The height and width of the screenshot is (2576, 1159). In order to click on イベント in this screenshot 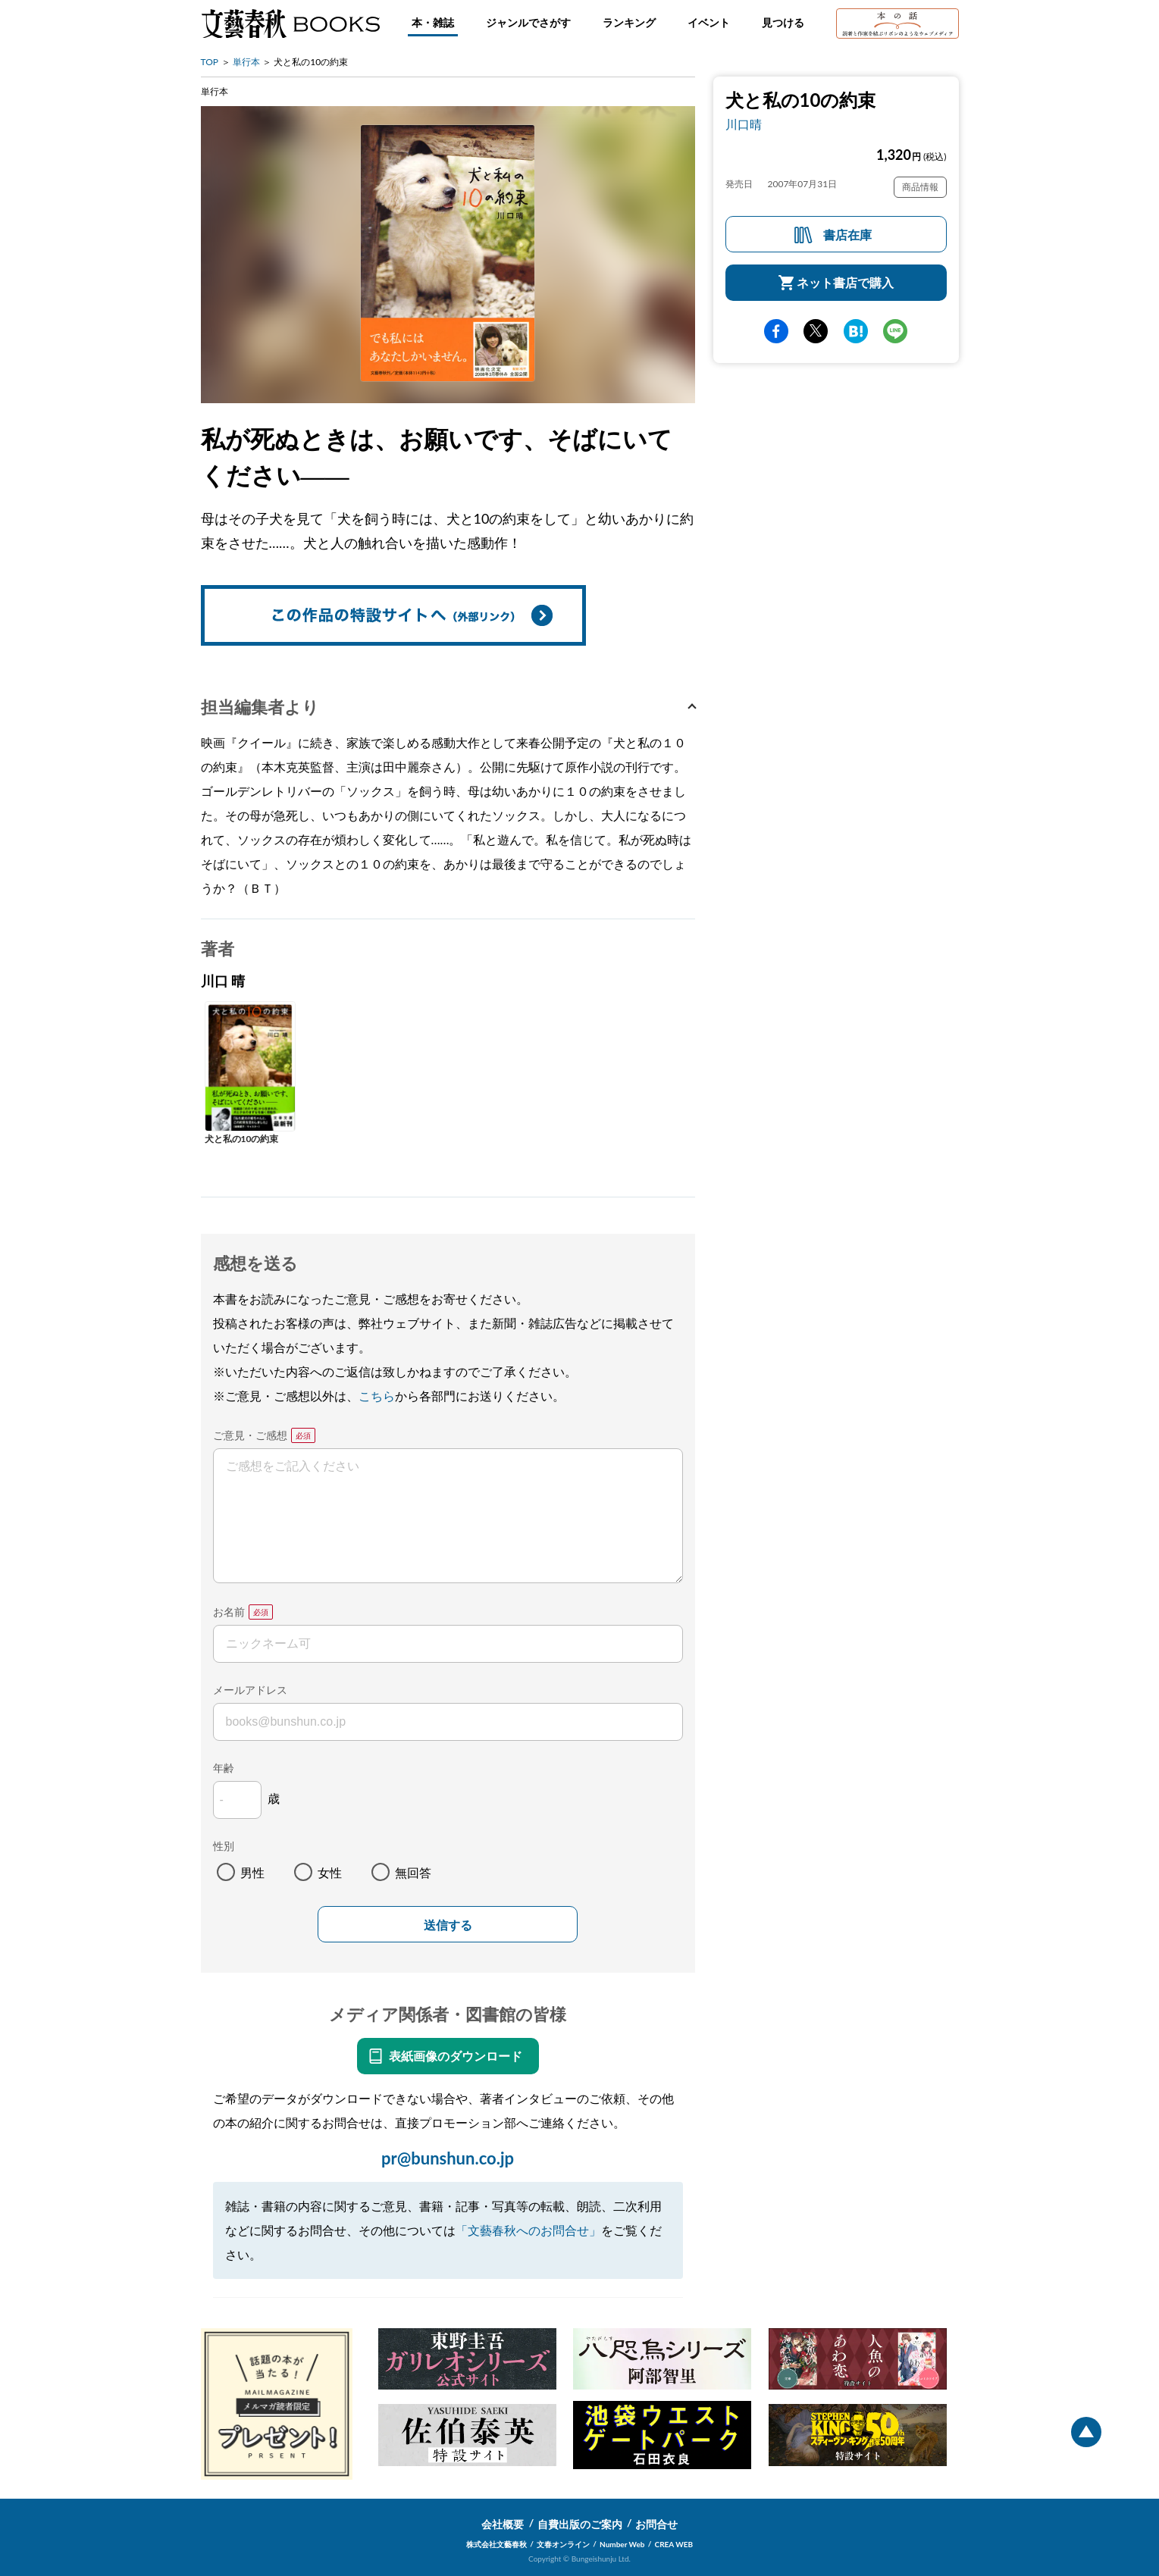, I will do `click(709, 22)`.